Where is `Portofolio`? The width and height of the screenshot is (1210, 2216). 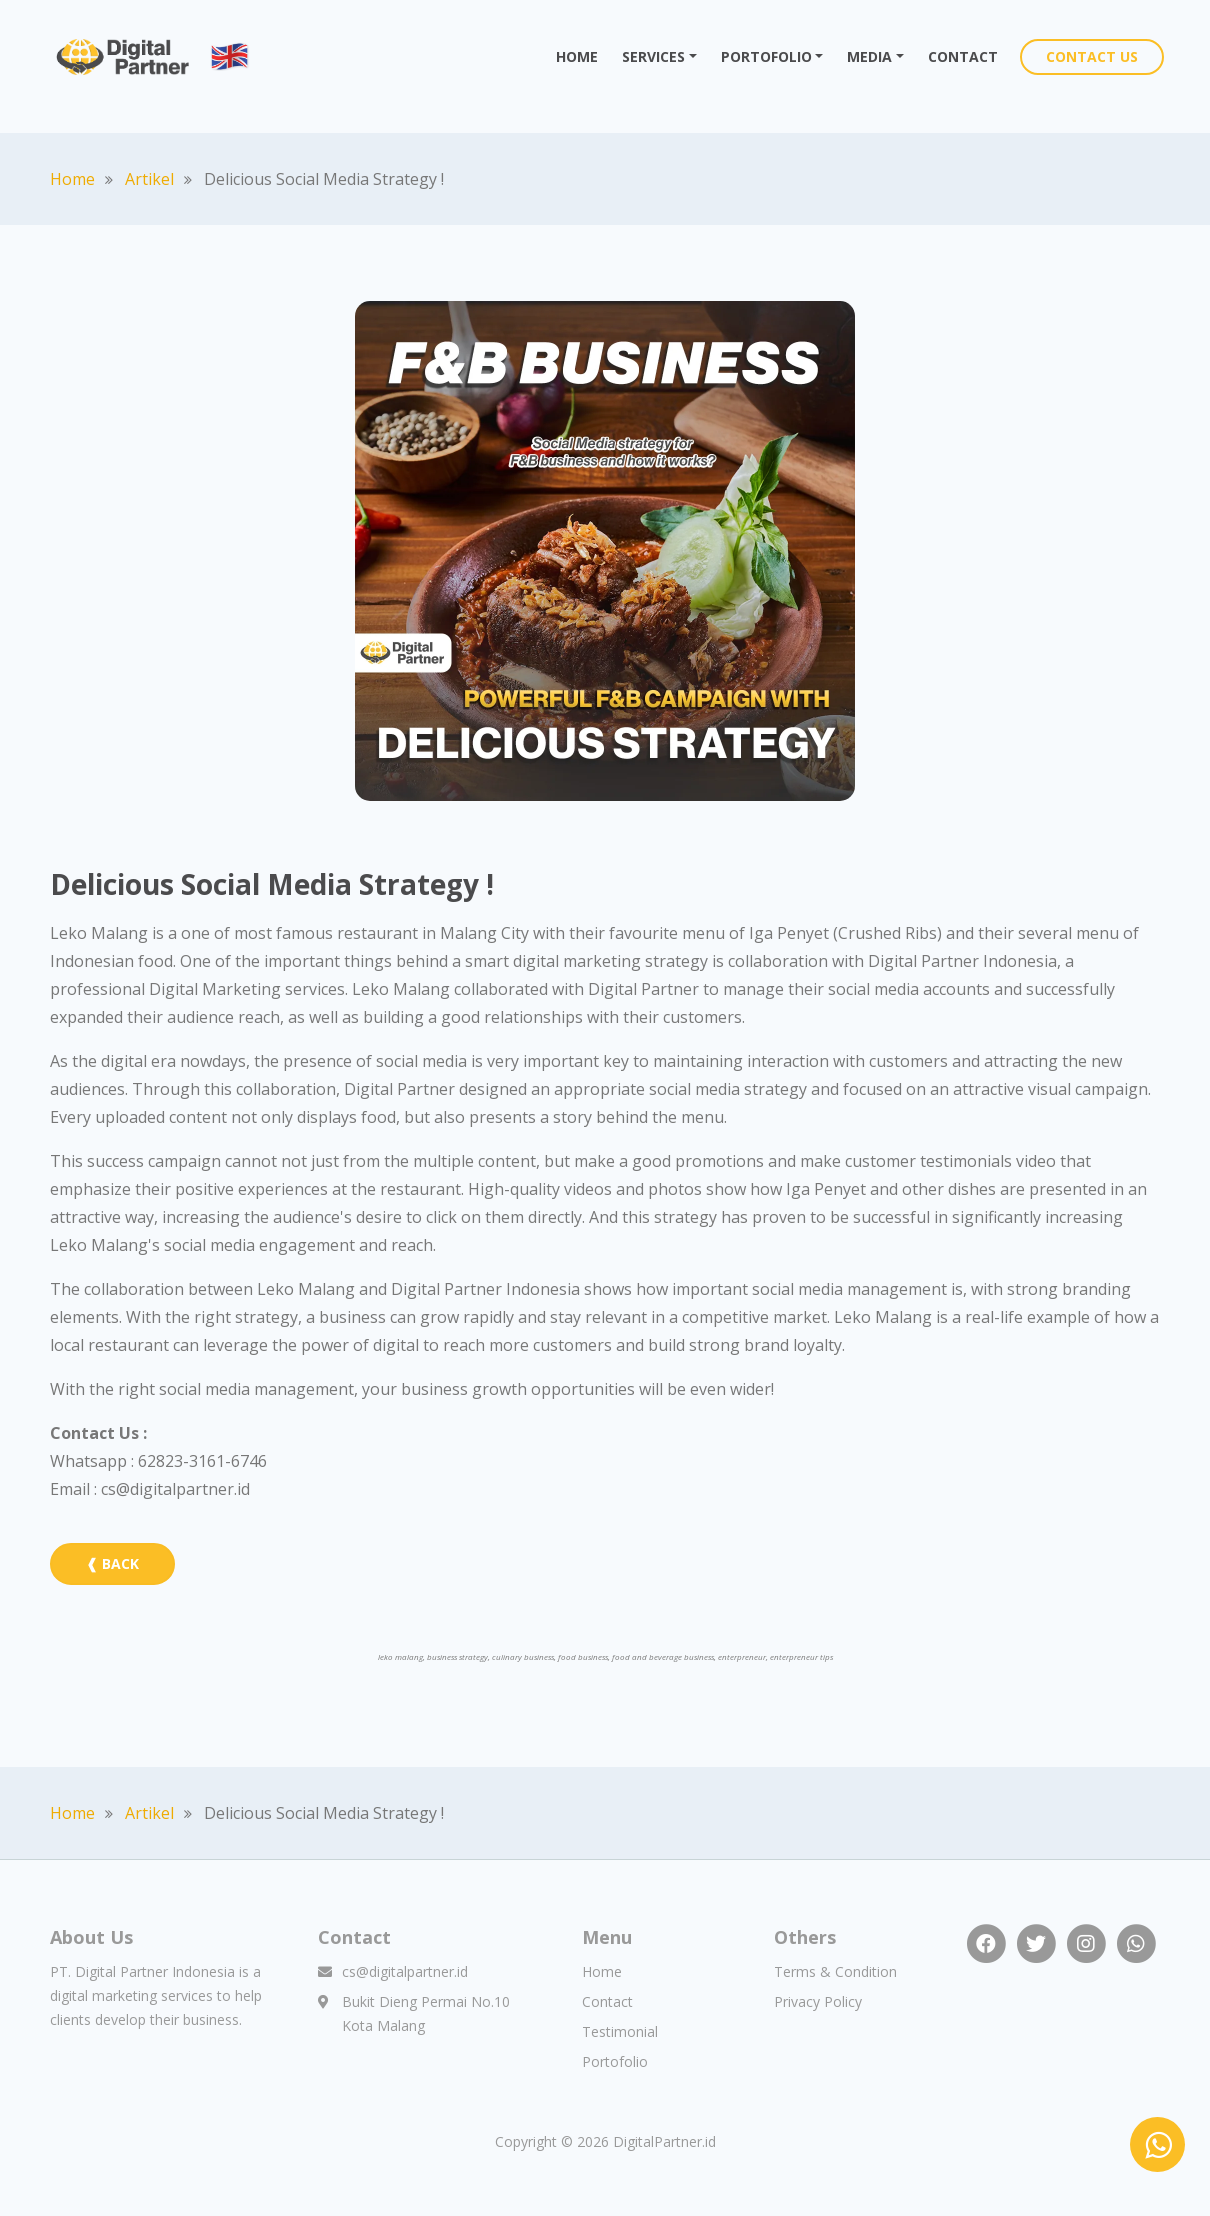
Portofolio is located at coordinates (615, 2061).